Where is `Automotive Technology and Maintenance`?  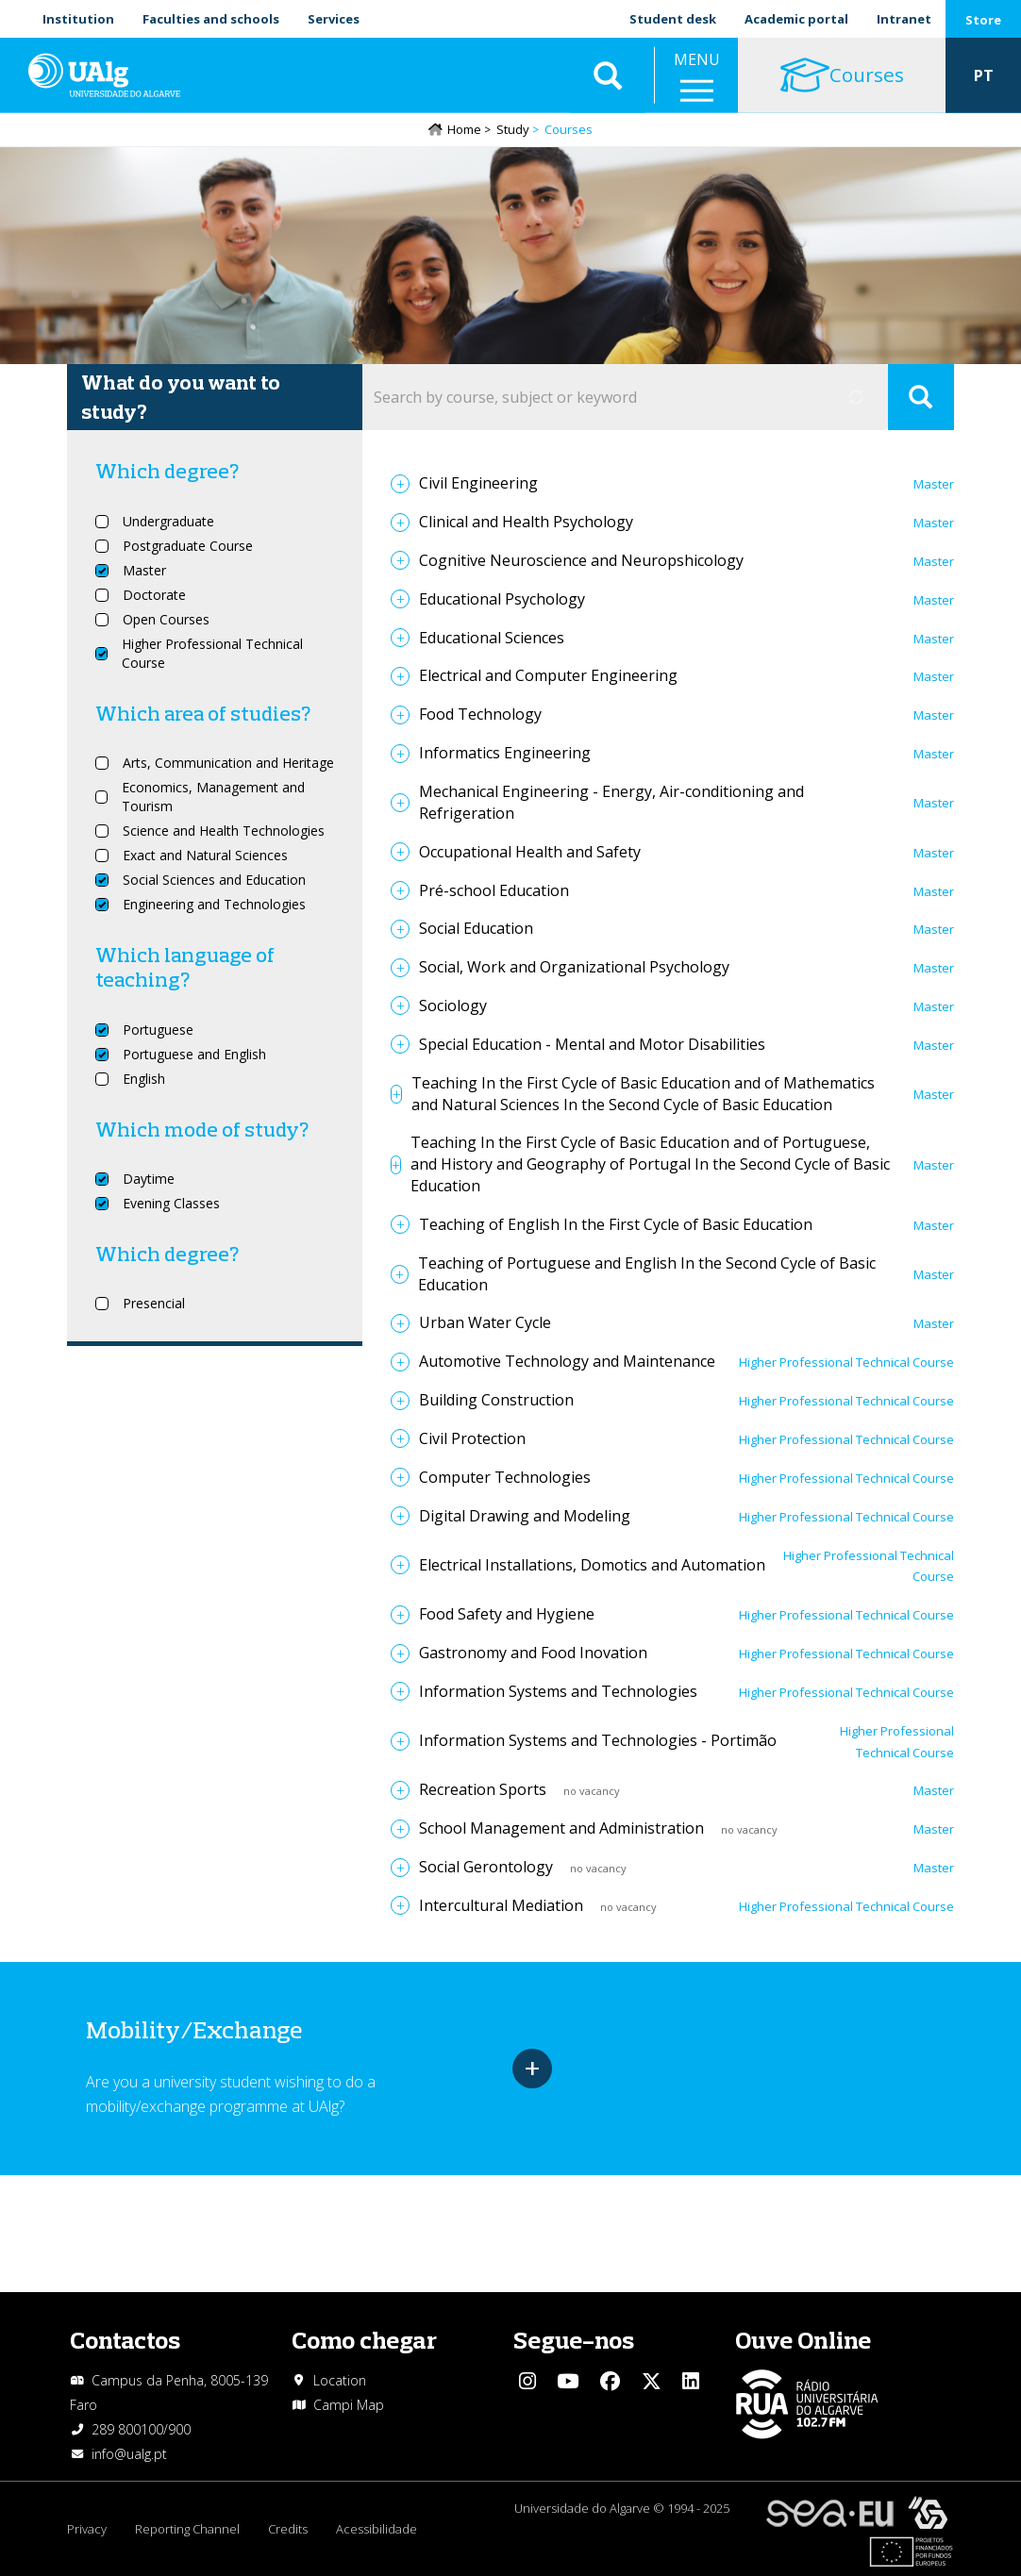 Automotive Technology and Maintenance is located at coordinates (567, 1361).